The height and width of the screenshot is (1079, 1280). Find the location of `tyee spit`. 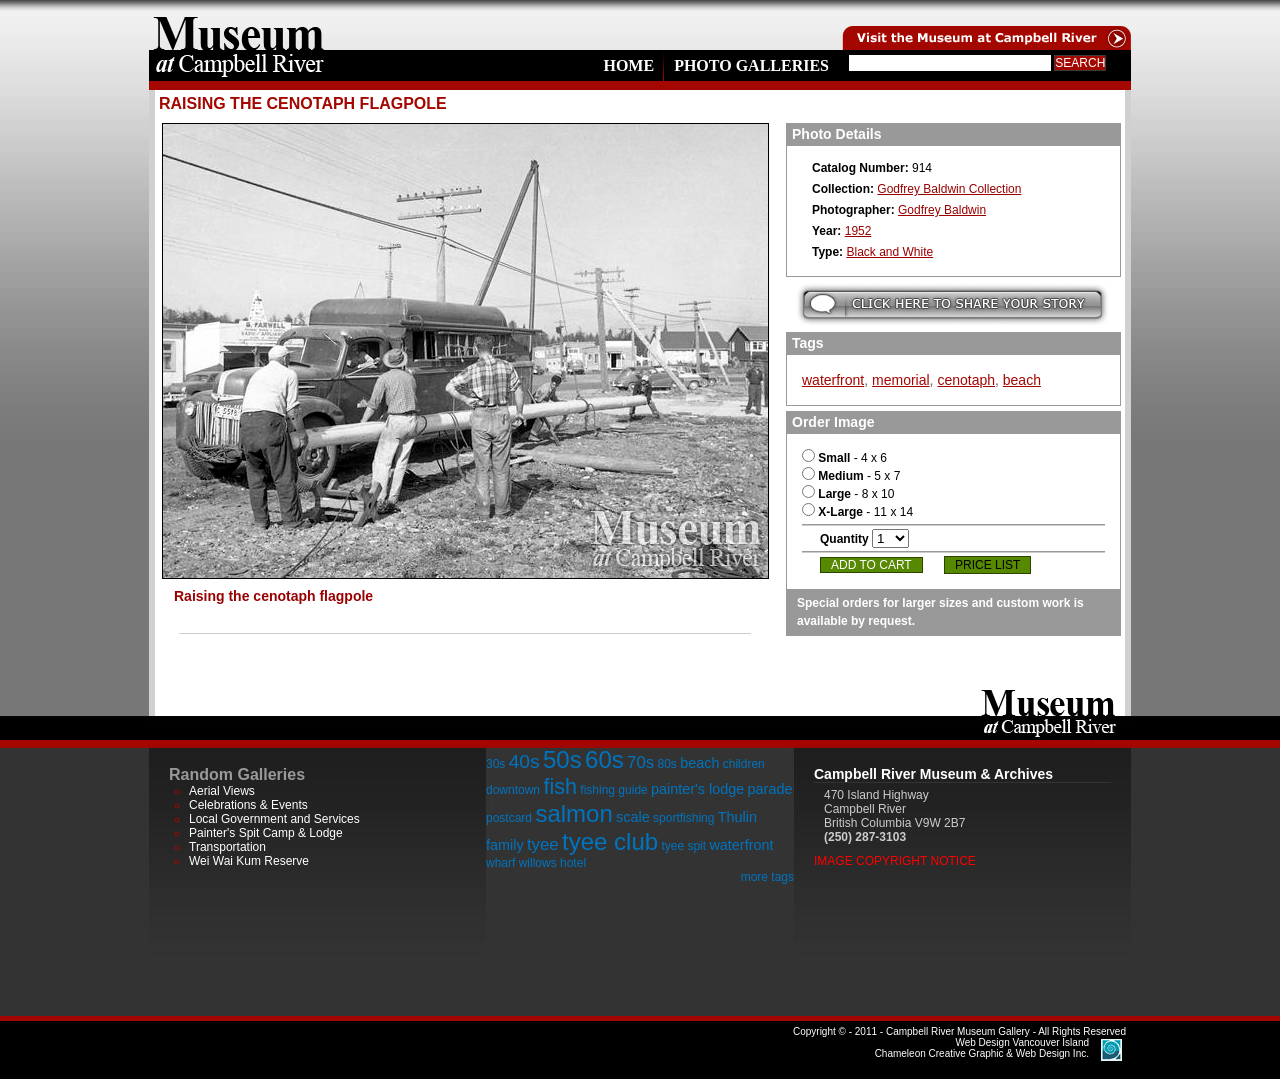

tyee spit is located at coordinates (683, 846).